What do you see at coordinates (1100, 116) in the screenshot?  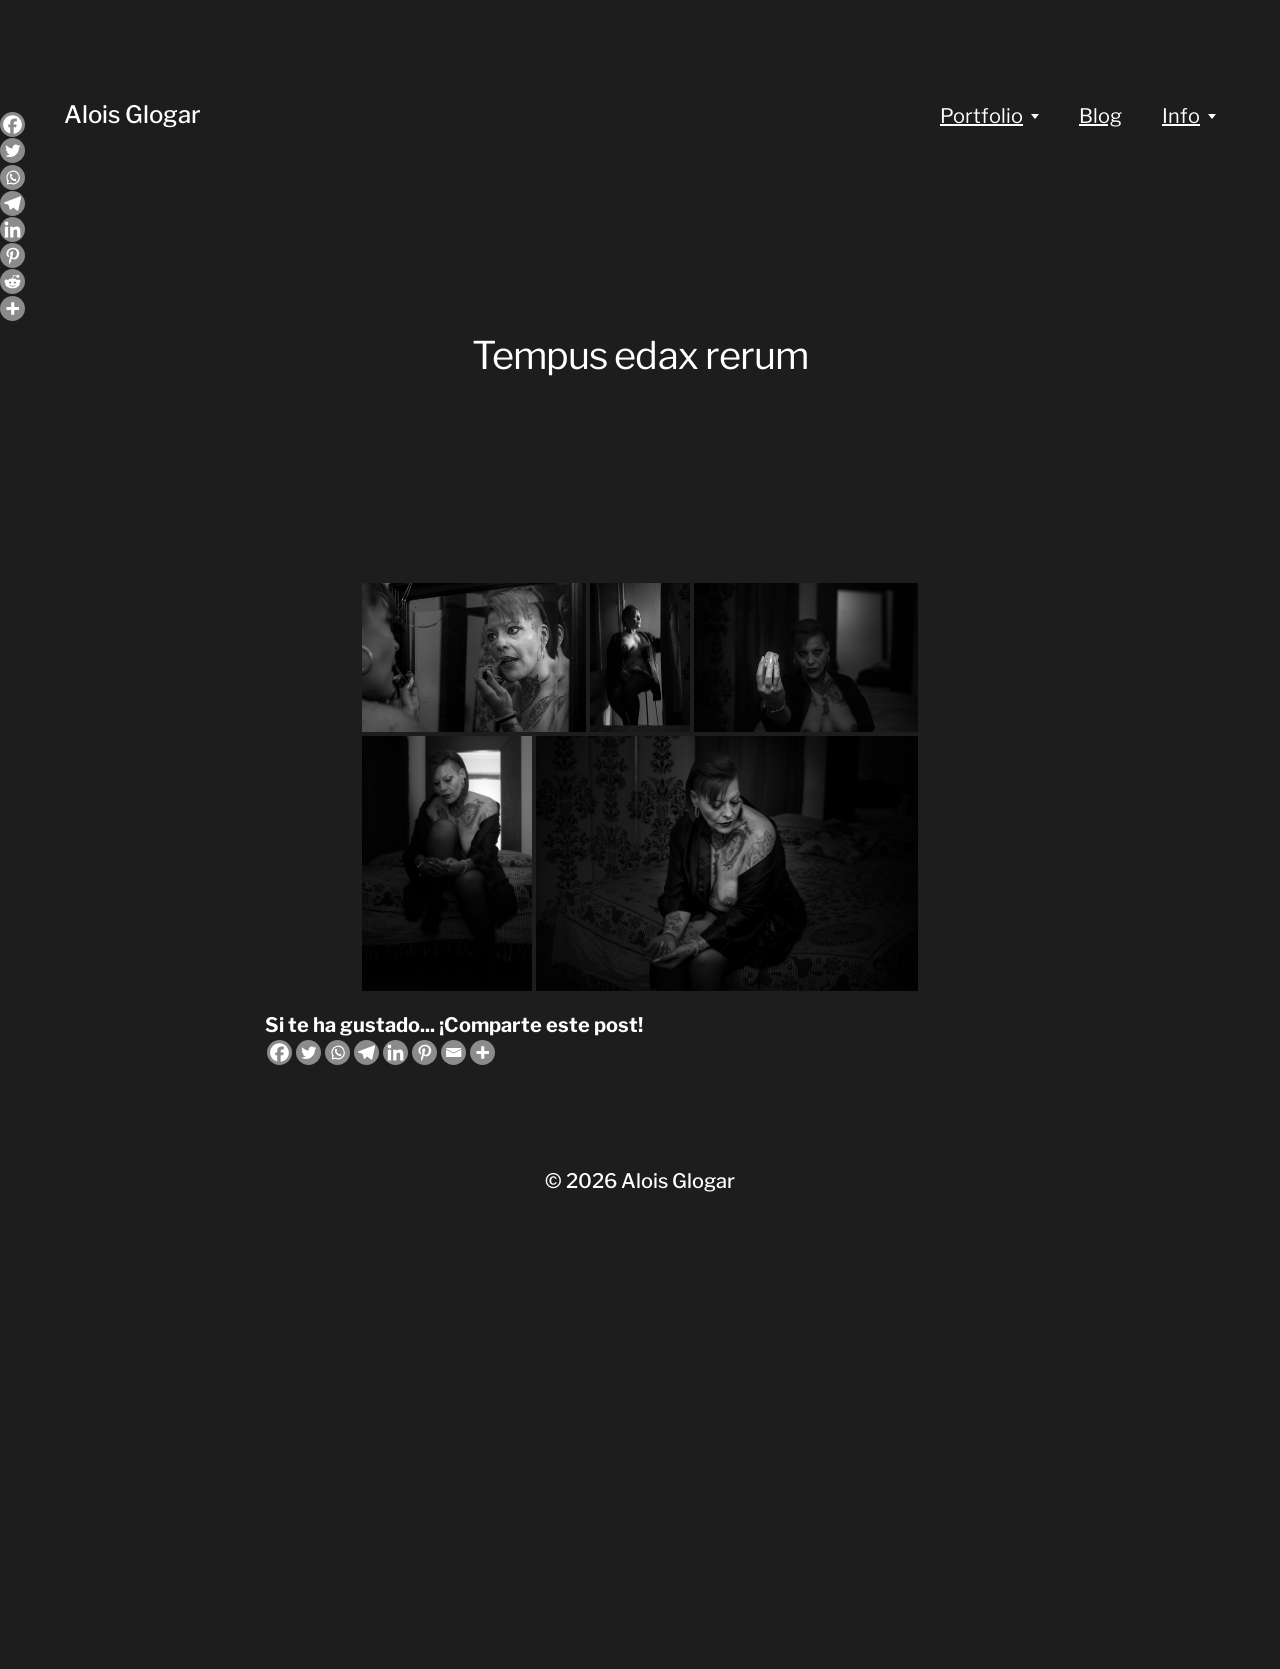 I see `Blog` at bounding box center [1100, 116].